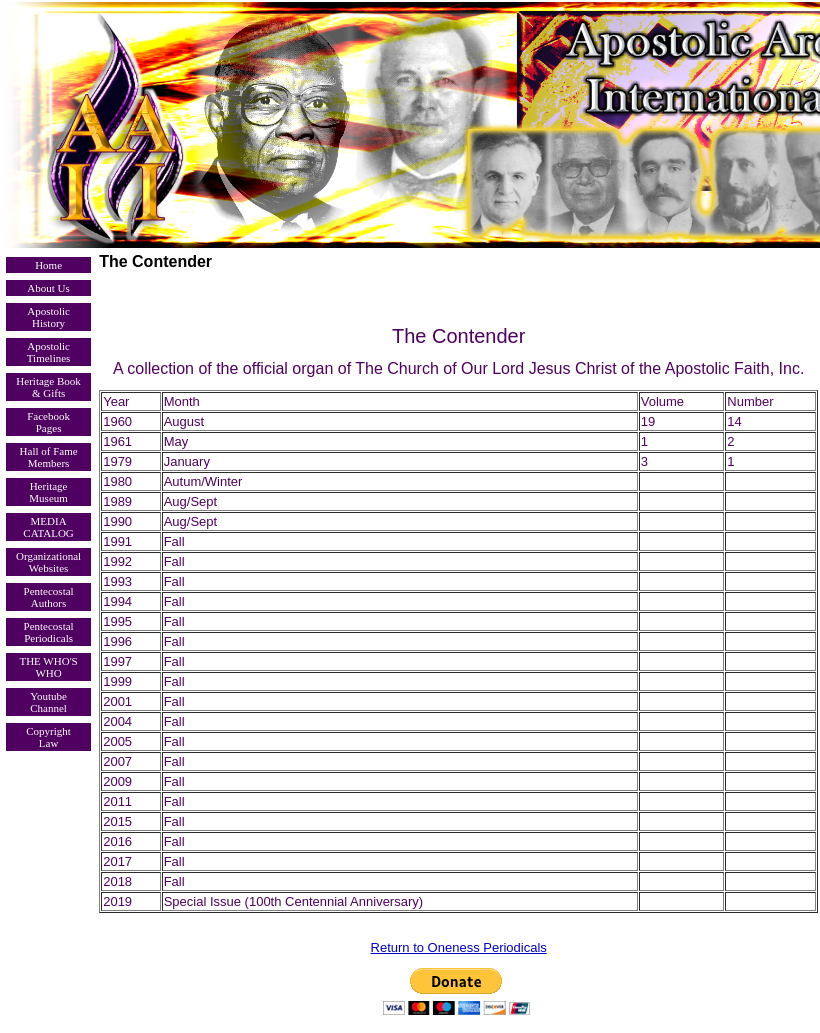  What do you see at coordinates (48, 562) in the screenshot?
I see `Organizational Websites` at bounding box center [48, 562].